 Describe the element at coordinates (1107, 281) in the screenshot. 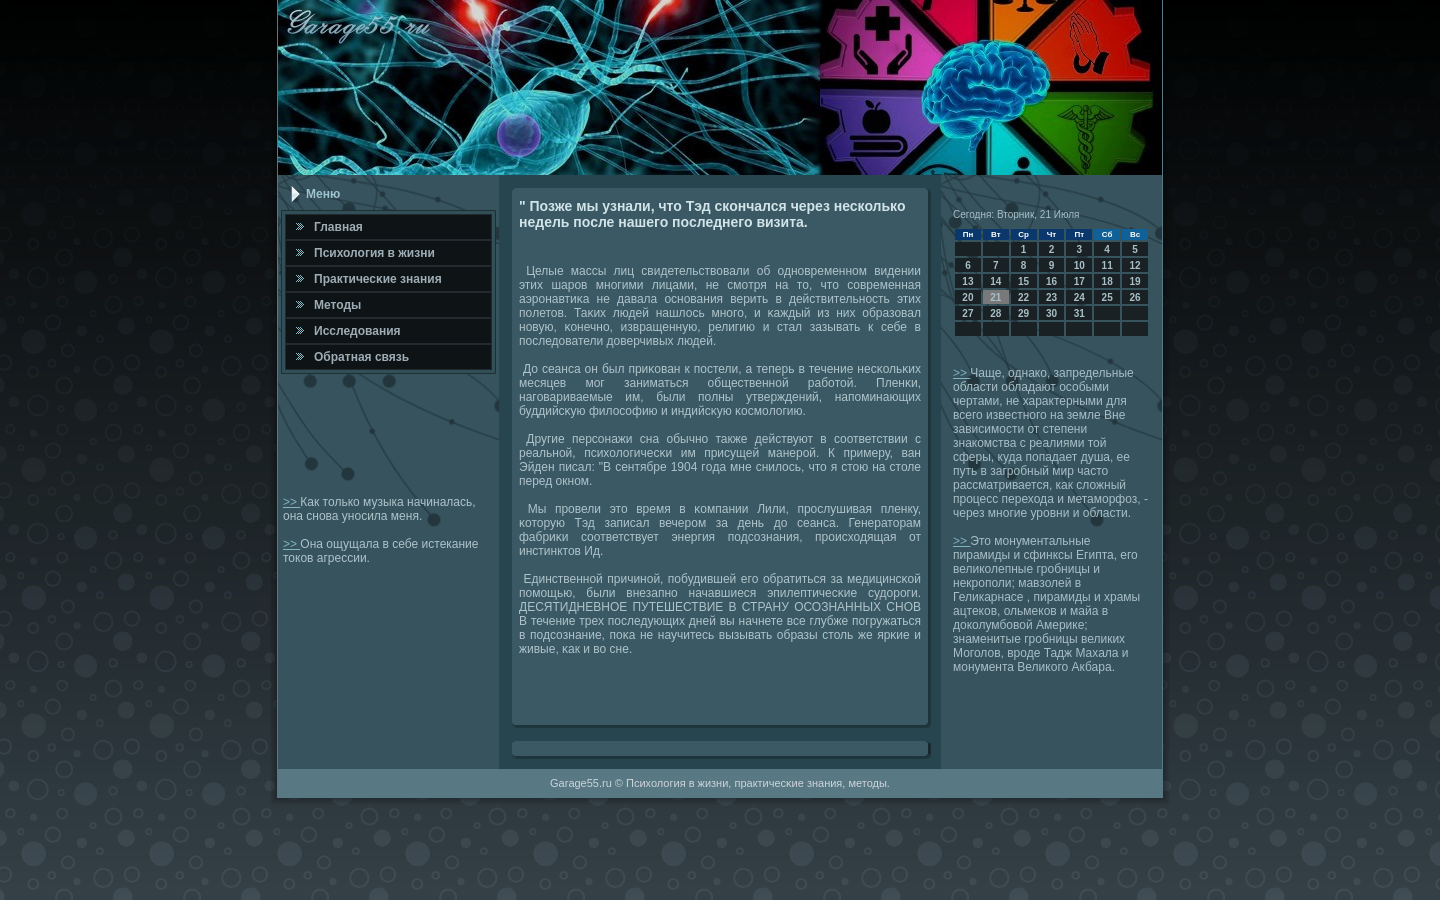

I see `18` at that location.